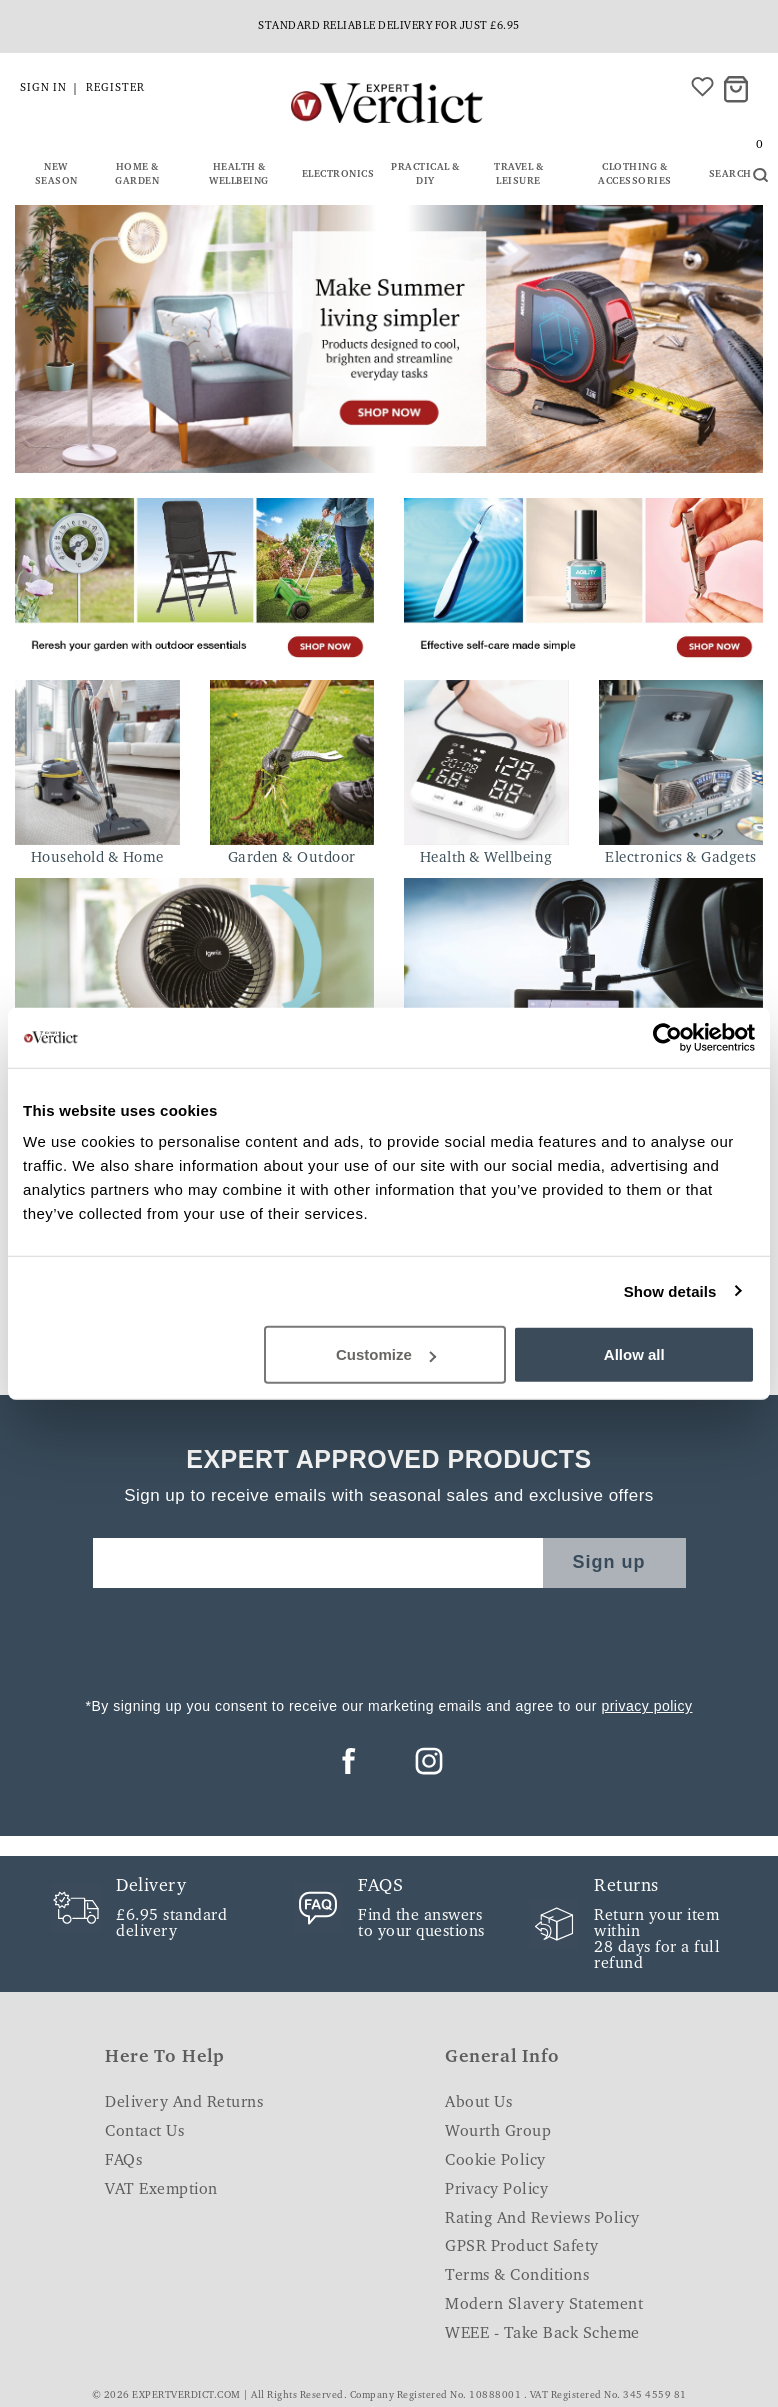  Describe the element at coordinates (544, 2305) in the screenshot. I see `Modern Slavery Statement` at that location.